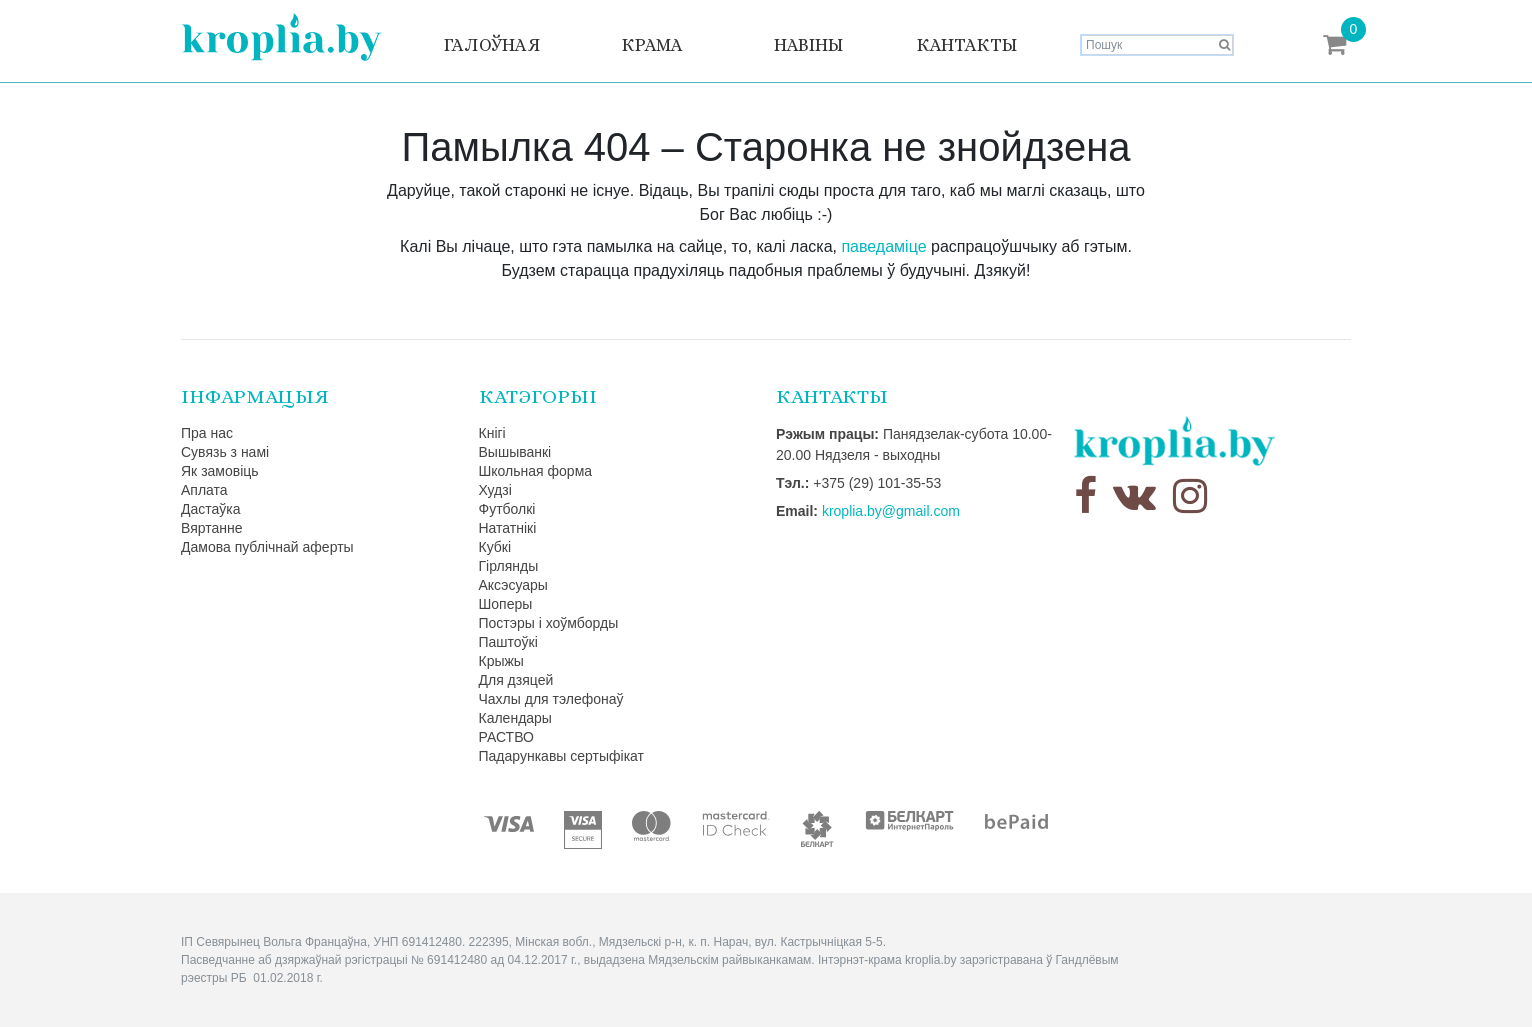  I want to click on Навіны, so click(808, 45).